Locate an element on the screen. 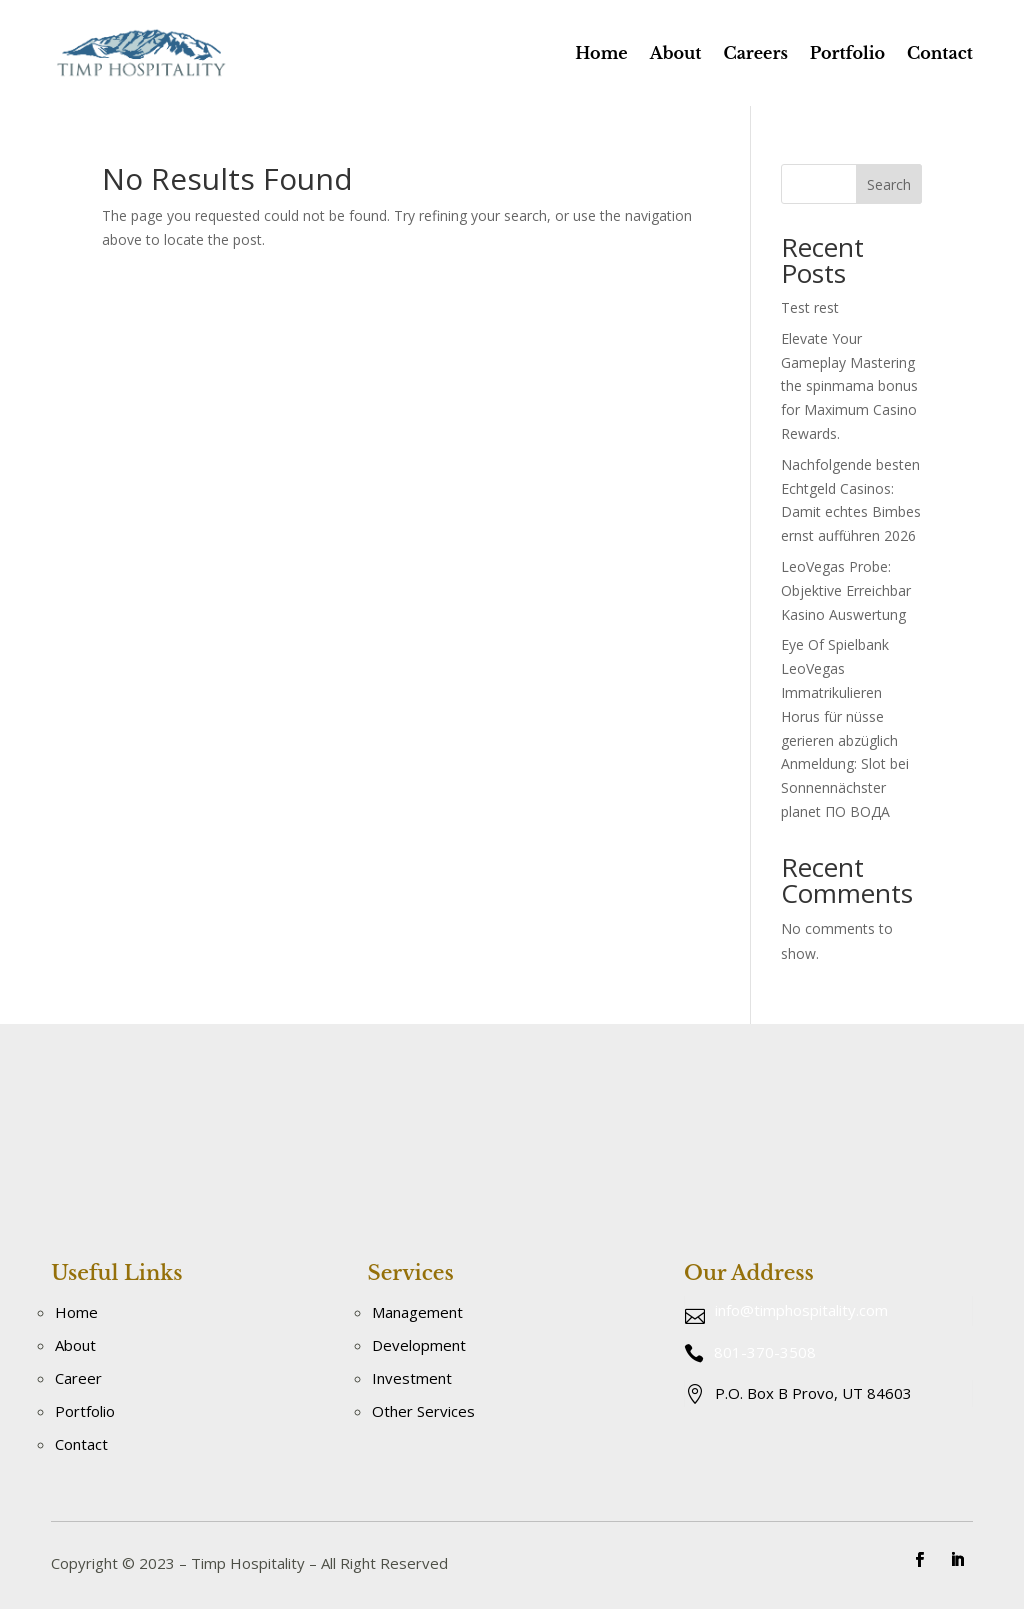 Image resolution: width=1024 pixels, height=1609 pixels. Other Services is located at coordinates (423, 1411).